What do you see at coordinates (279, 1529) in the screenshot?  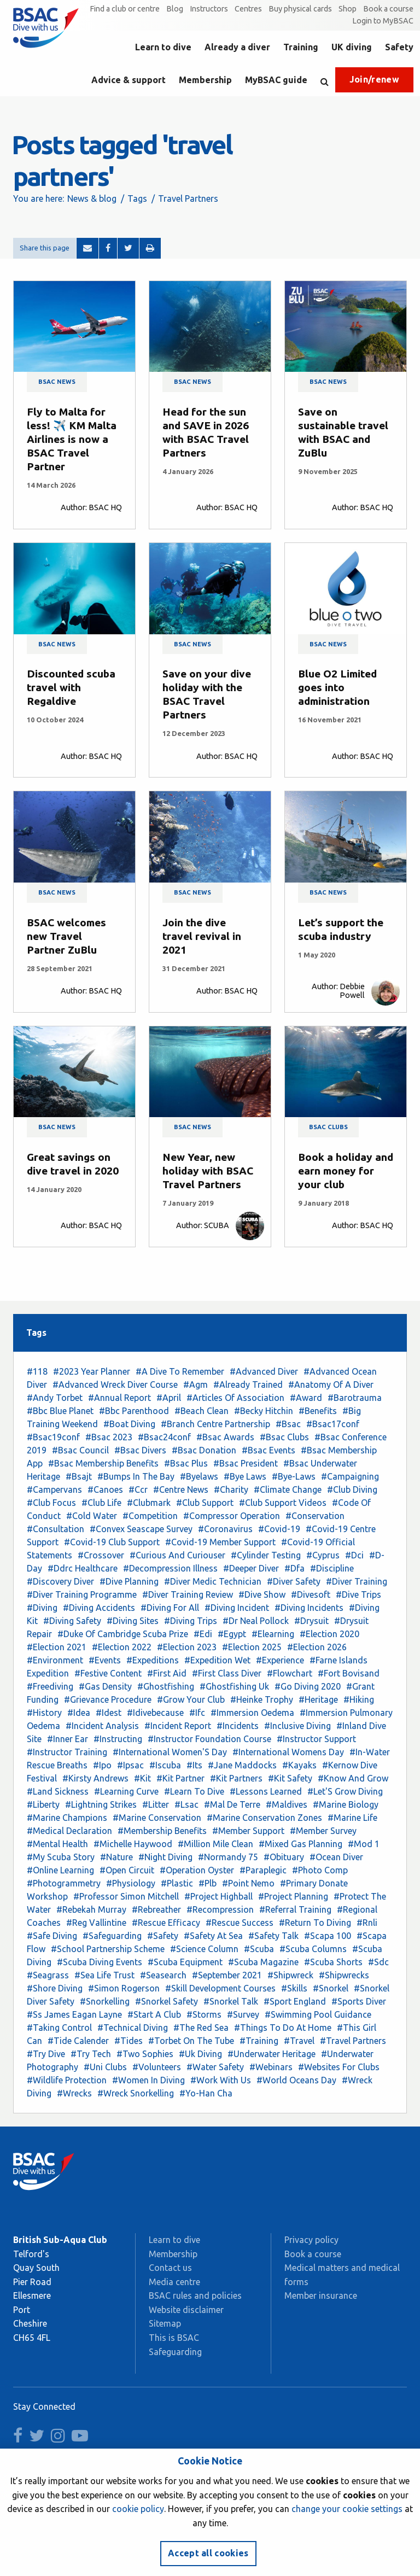 I see `#Covid-19` at bounding box center [279, 1529].